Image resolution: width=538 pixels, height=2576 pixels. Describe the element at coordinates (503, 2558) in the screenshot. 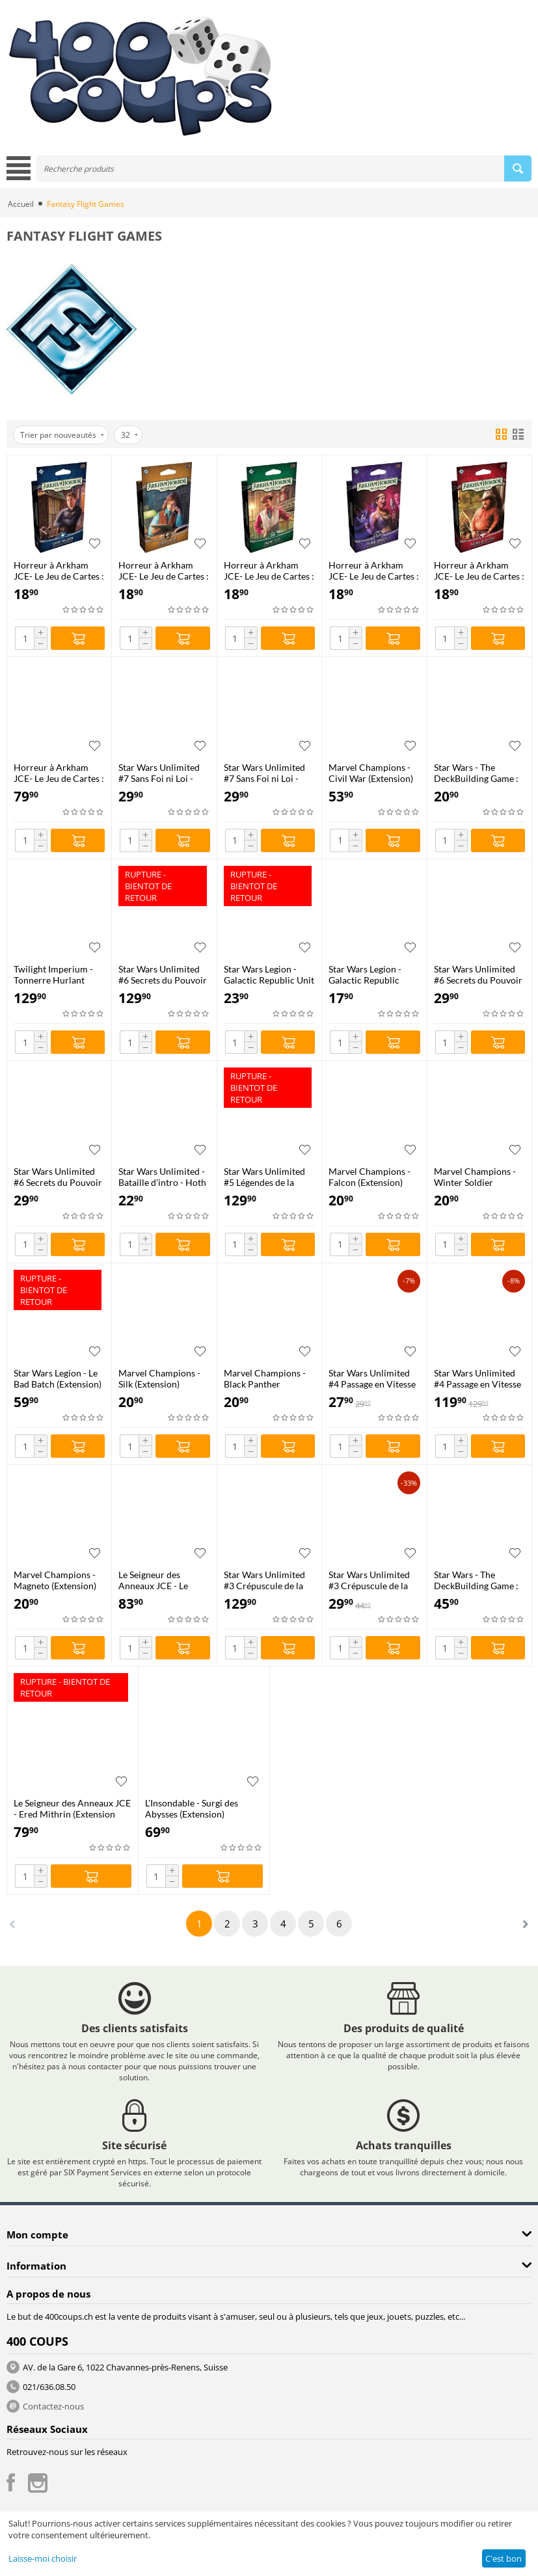

I see `C'est bon` at that location.